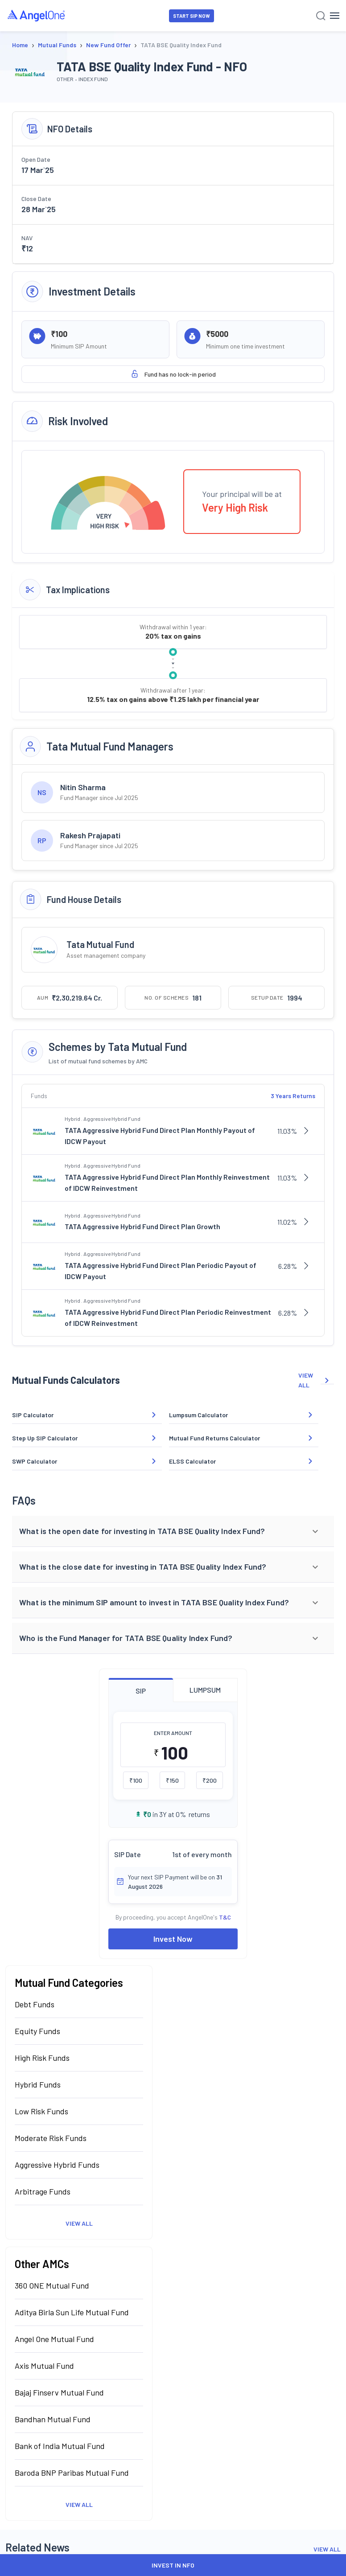 The height and width of the screenshot is (2576, 346). I want to click on Angel One Mutual Fund, so click(54, 2339).